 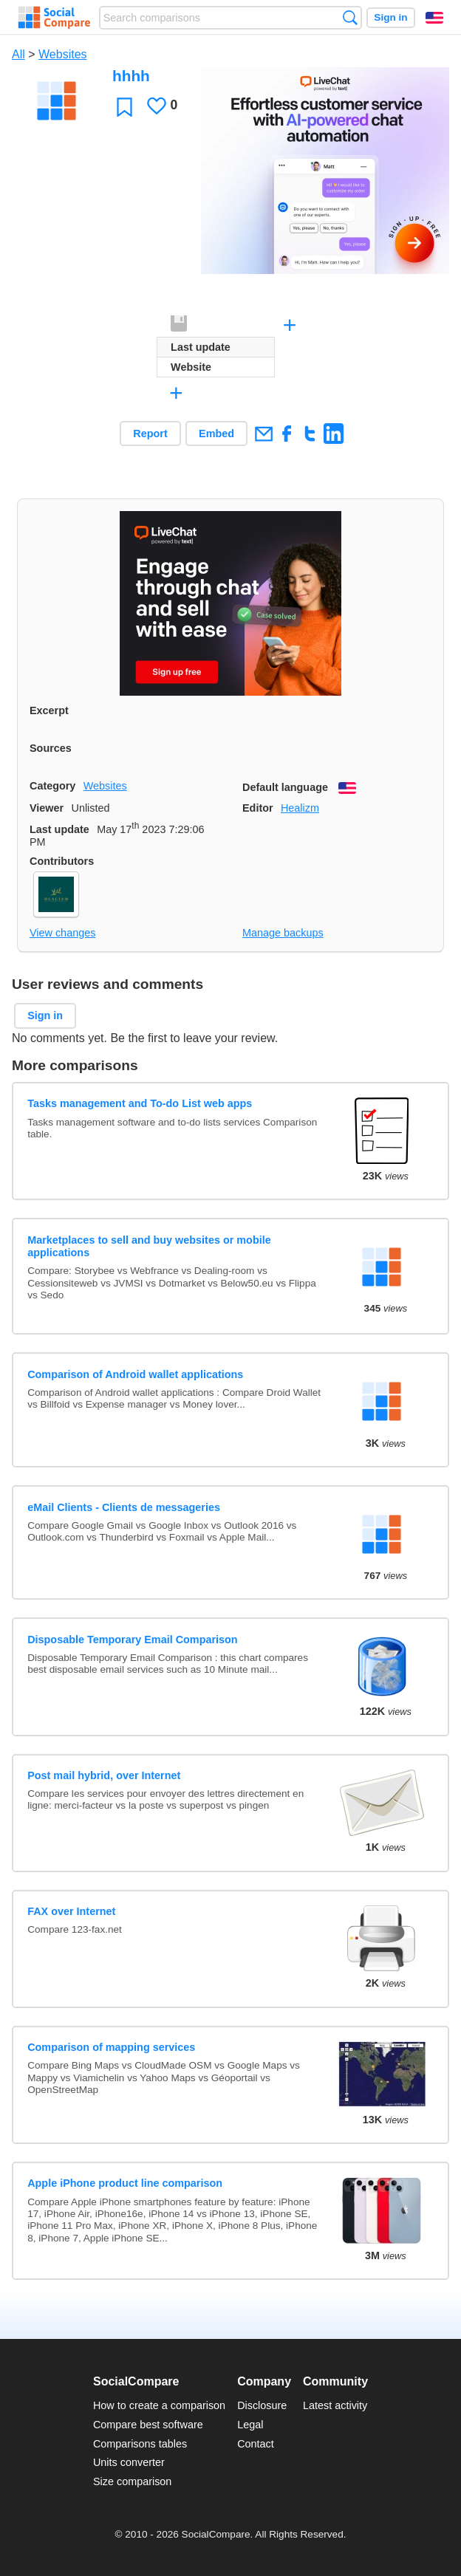 I want to click on Favorite, so click(x=124, y=107).